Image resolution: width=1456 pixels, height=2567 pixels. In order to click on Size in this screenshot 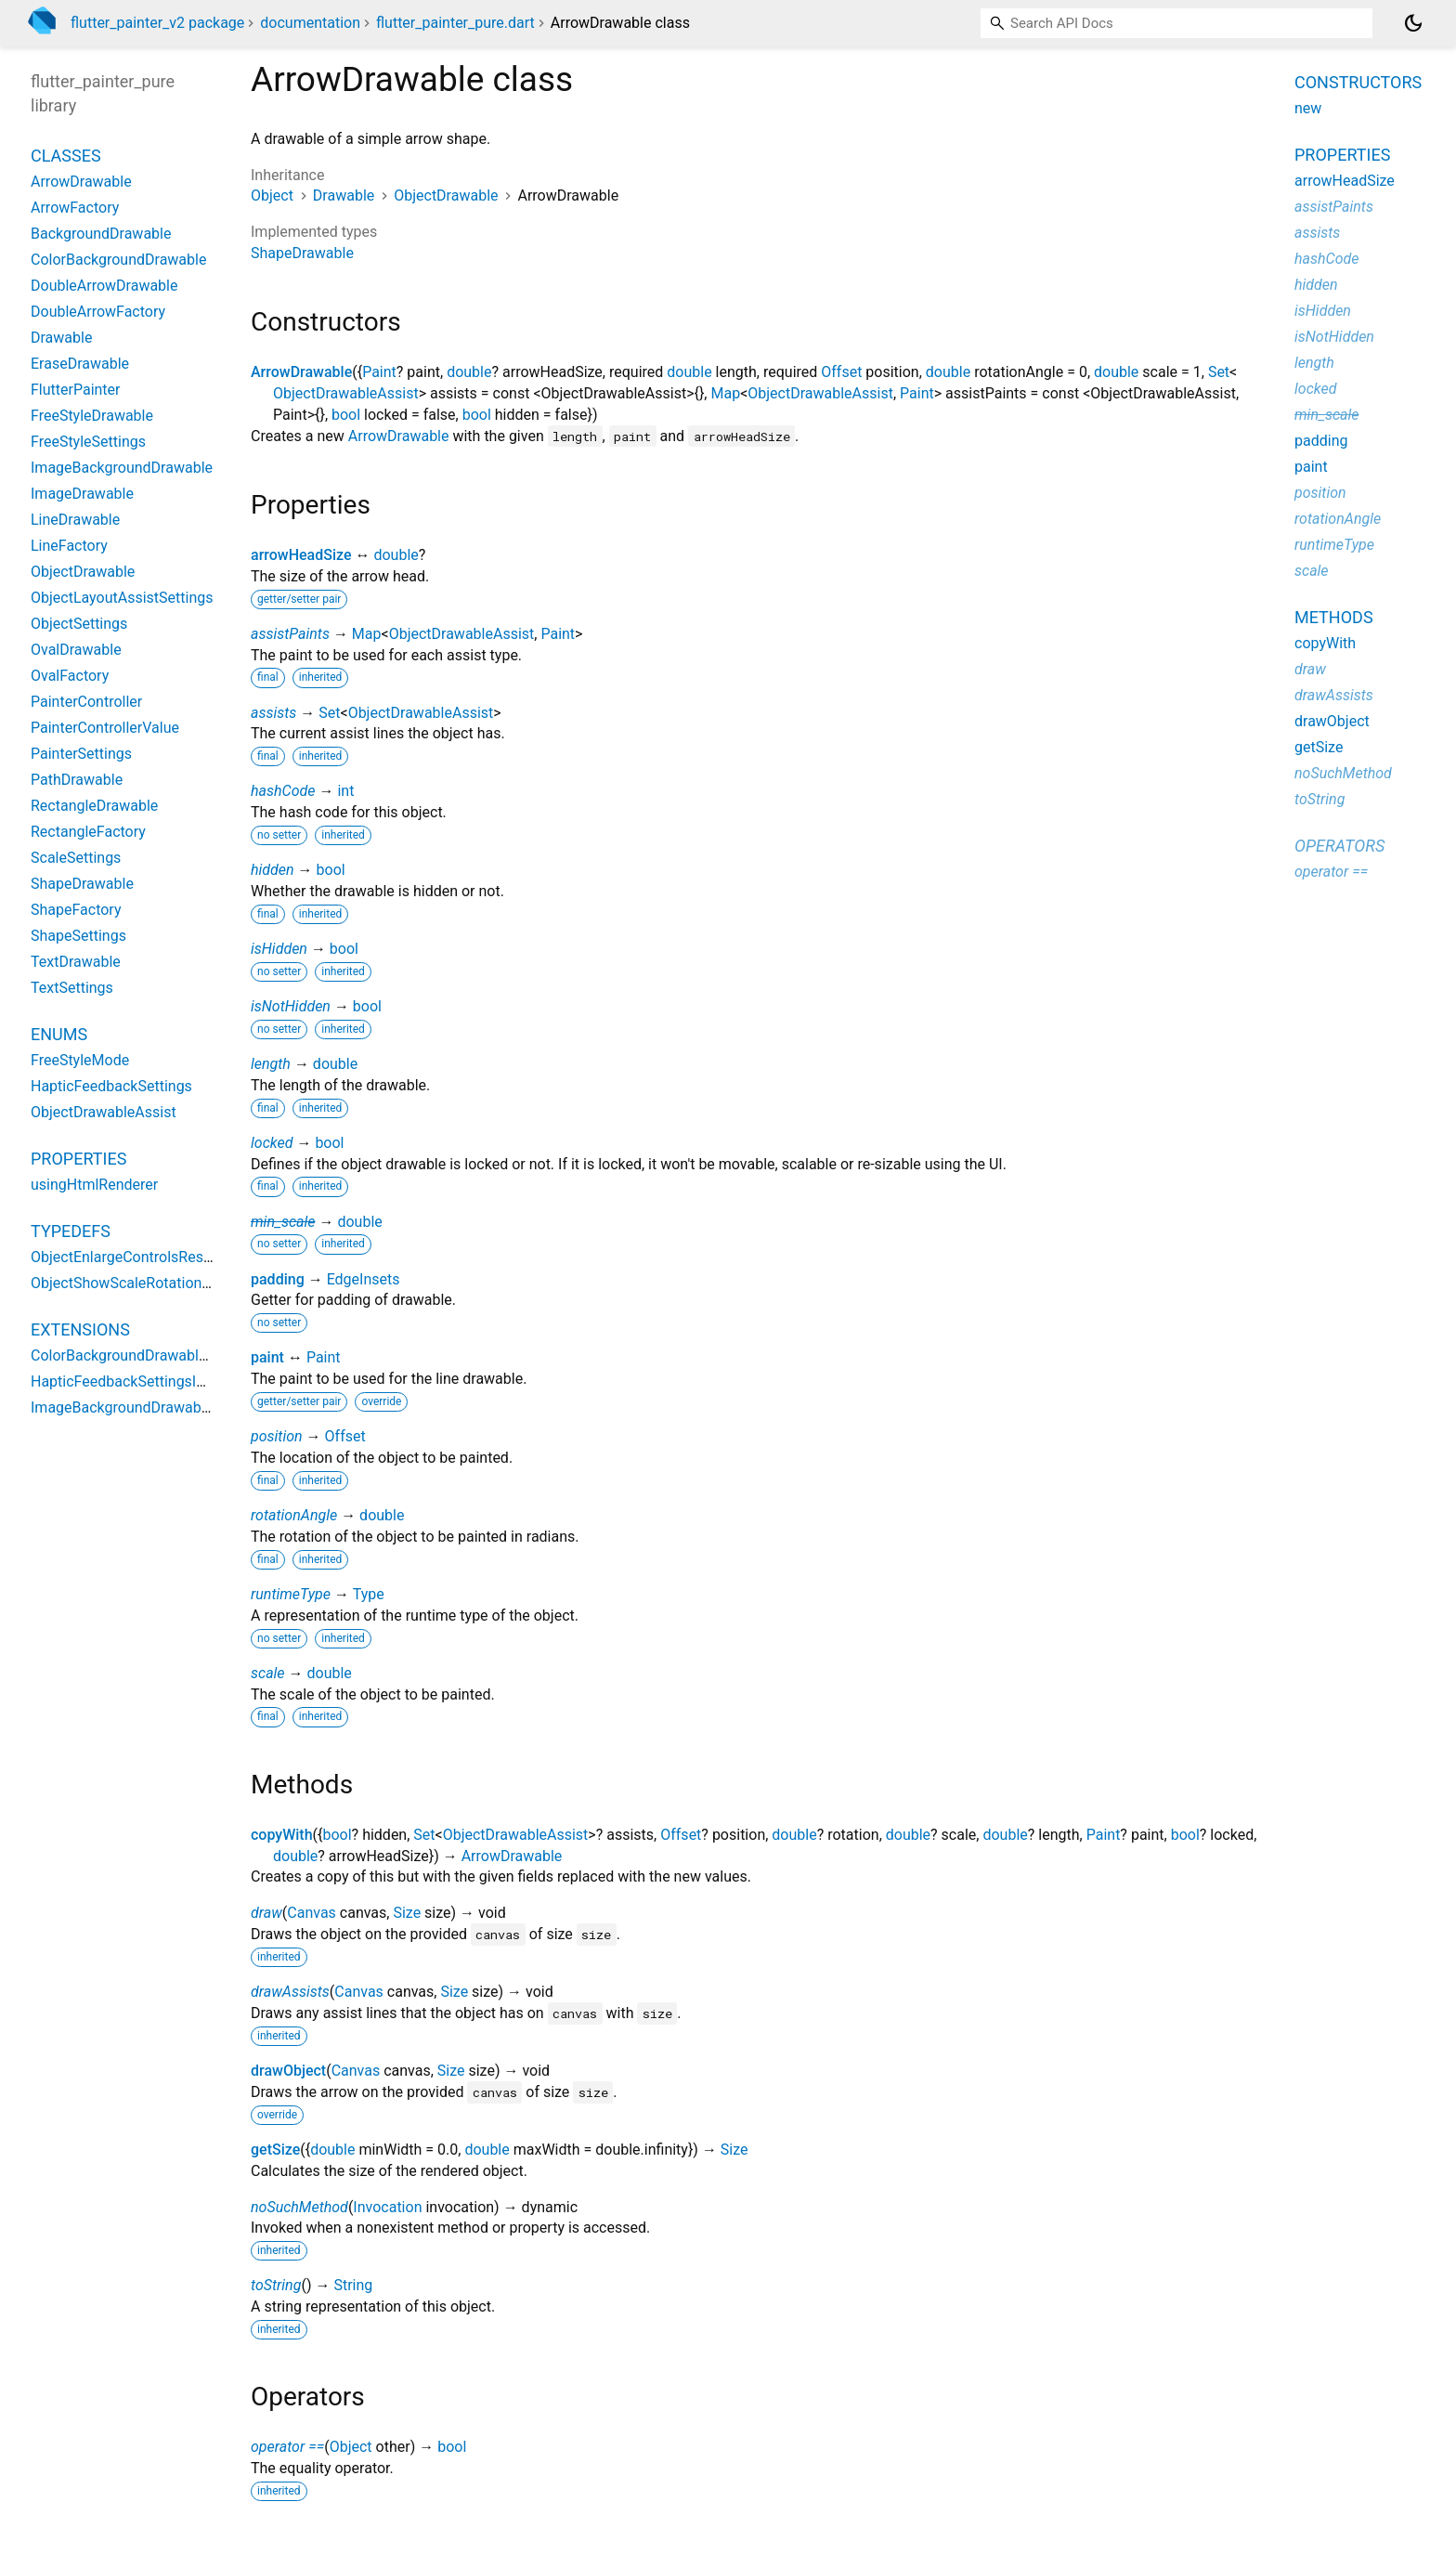, I will do `click(407, 1913)`.